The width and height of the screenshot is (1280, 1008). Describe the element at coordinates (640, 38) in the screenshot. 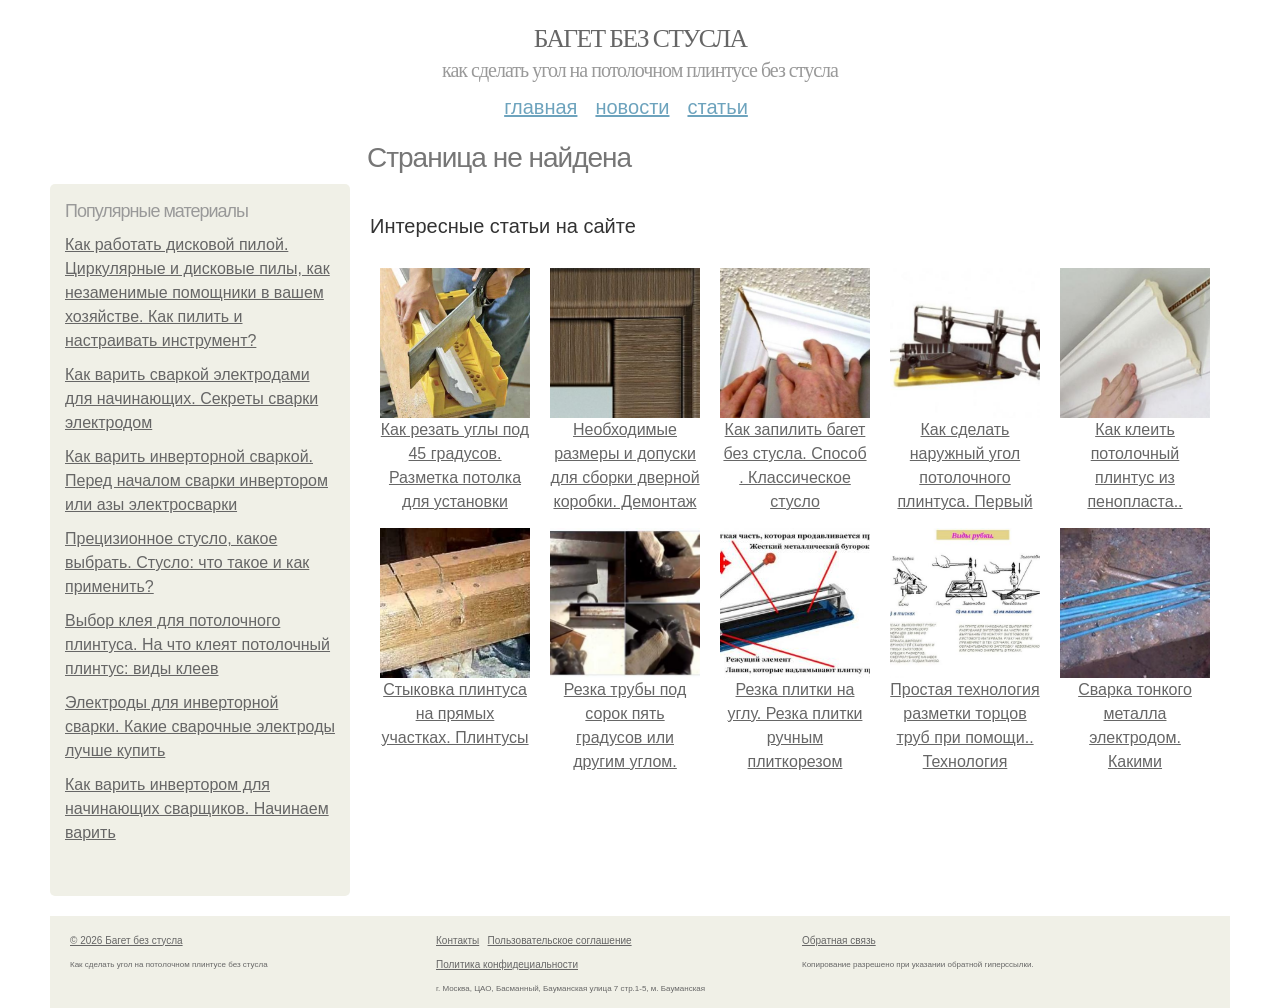

I see `Багет без стусла` at that location.